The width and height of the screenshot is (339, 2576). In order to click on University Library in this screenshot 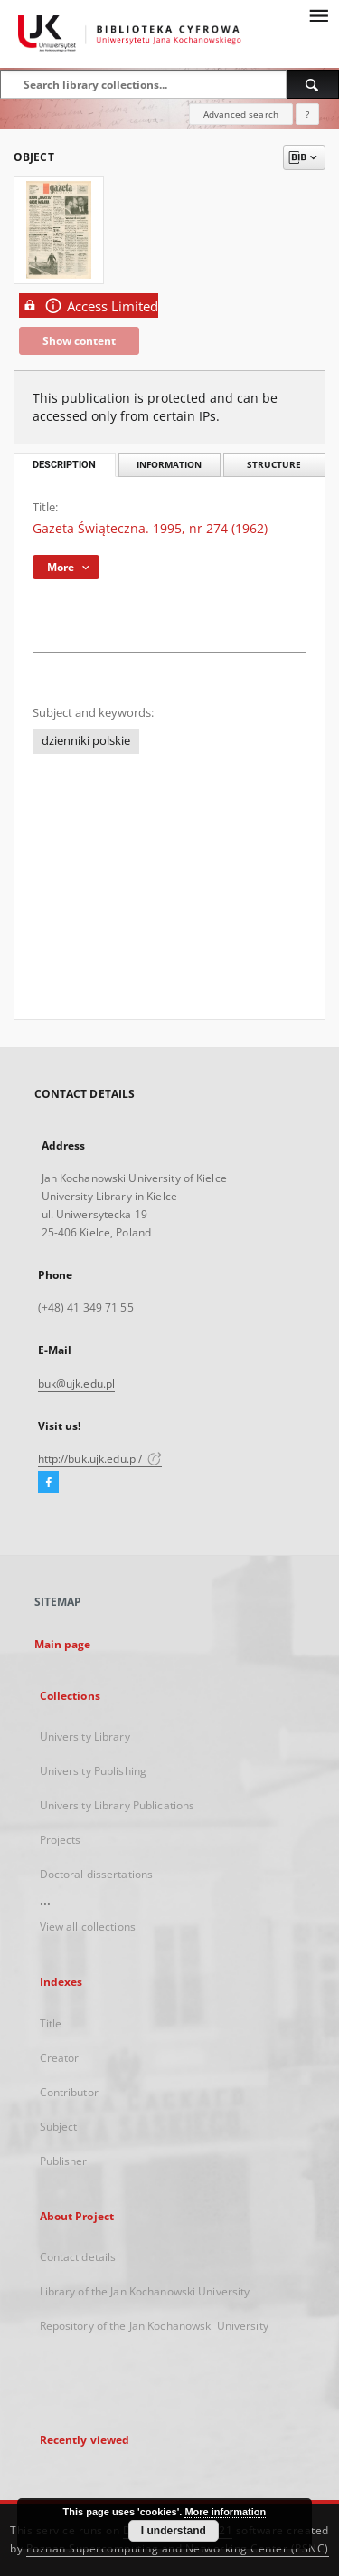, I will do `click(85, 1736)`.